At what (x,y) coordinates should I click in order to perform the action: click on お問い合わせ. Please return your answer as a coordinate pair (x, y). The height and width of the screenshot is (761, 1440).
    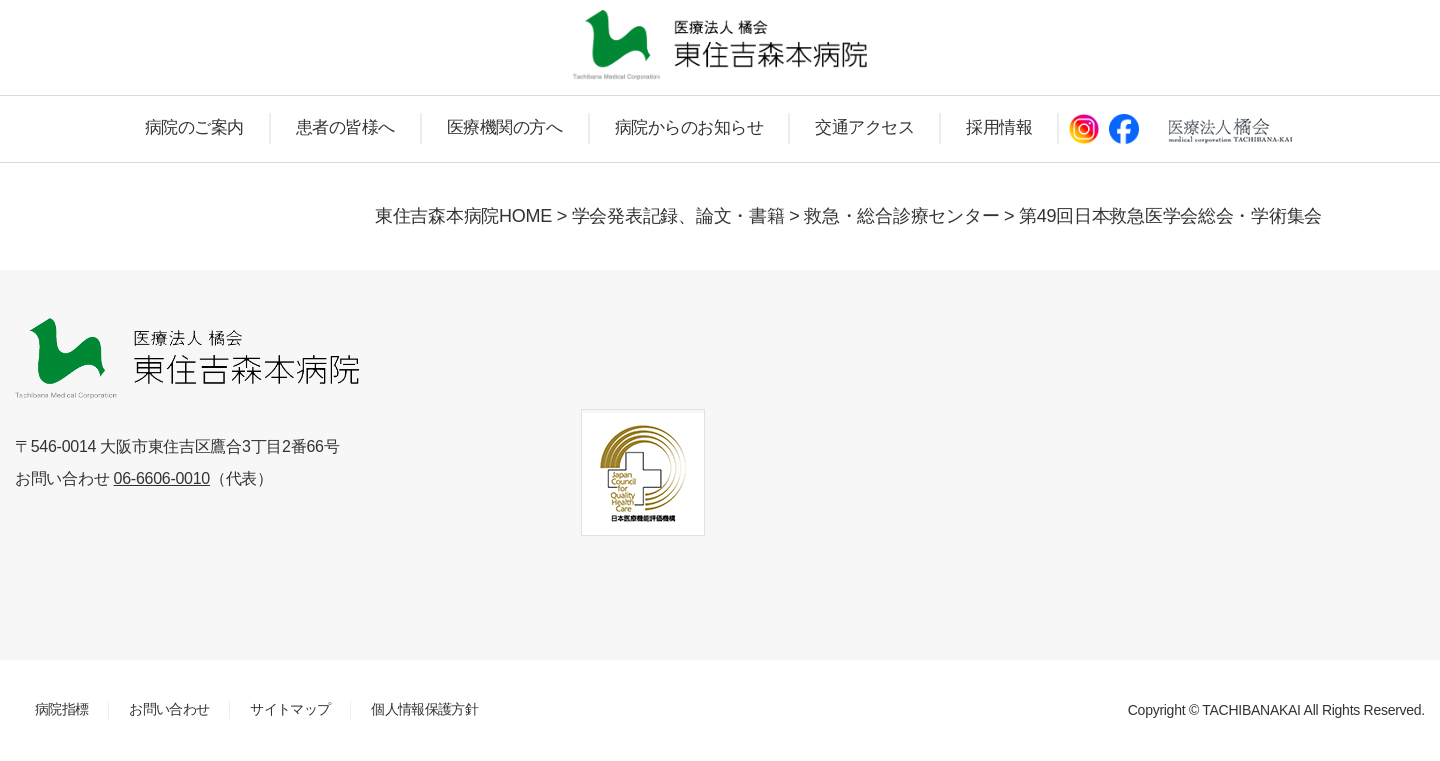
    Looking at the image, I should click on (169, 709).